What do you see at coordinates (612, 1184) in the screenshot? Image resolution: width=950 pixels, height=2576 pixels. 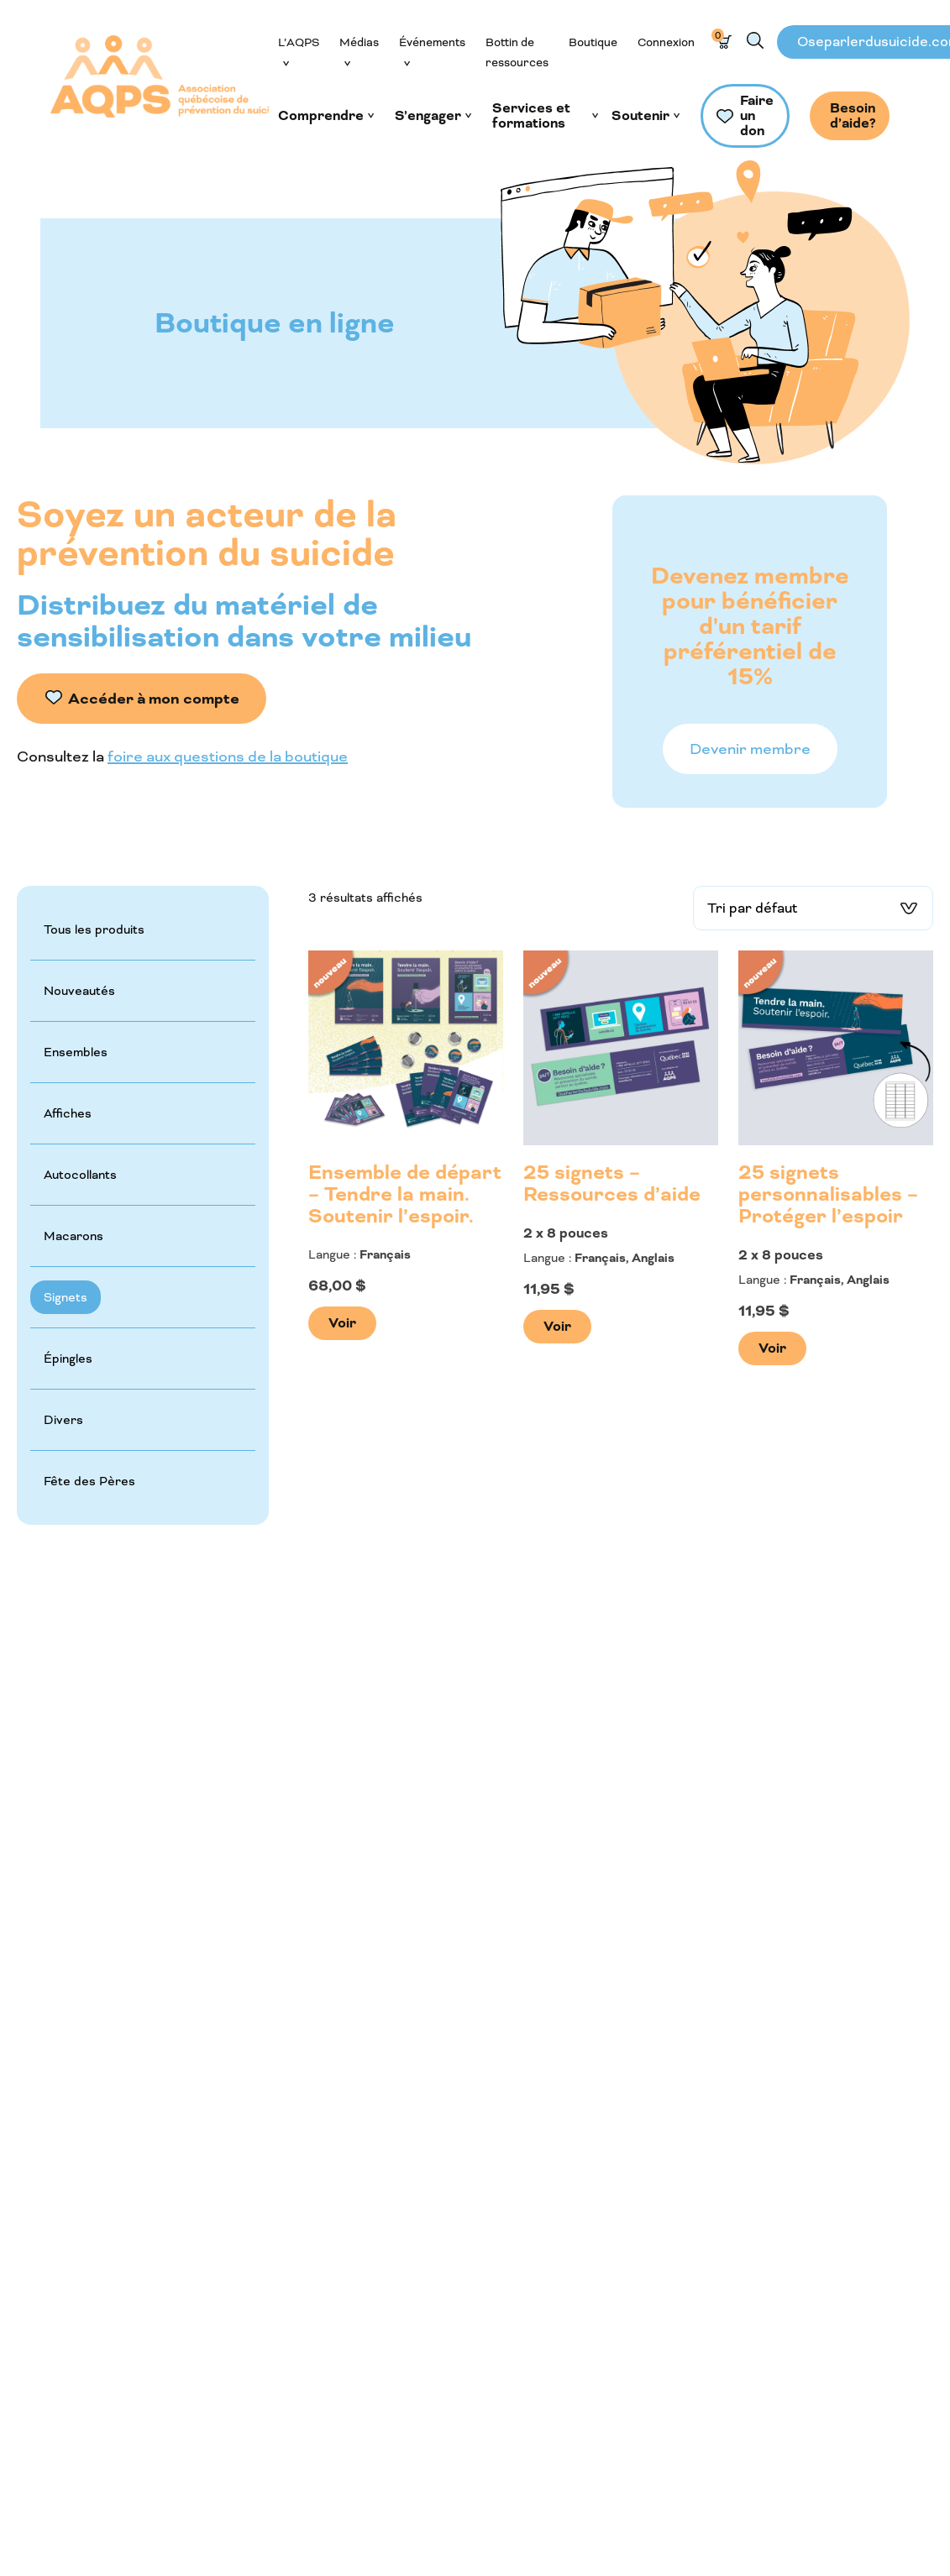 I see `25 signets – Ressources d’aide` at bounding box center [612, 1184].